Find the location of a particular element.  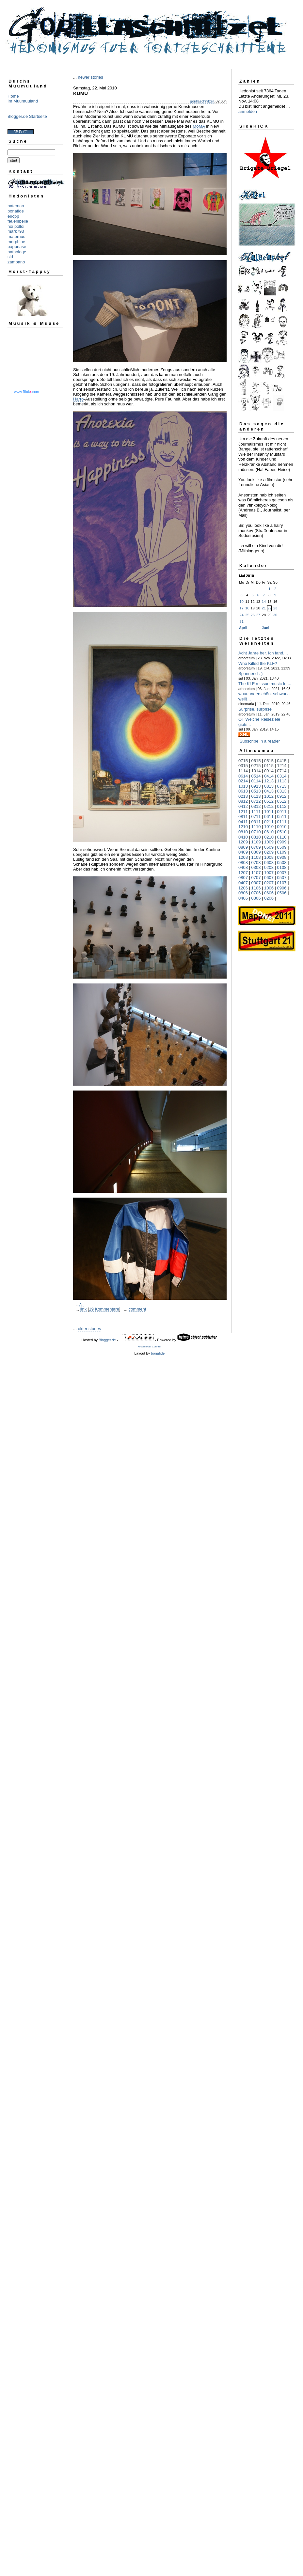

0907 is located at coordinates (282, 872).